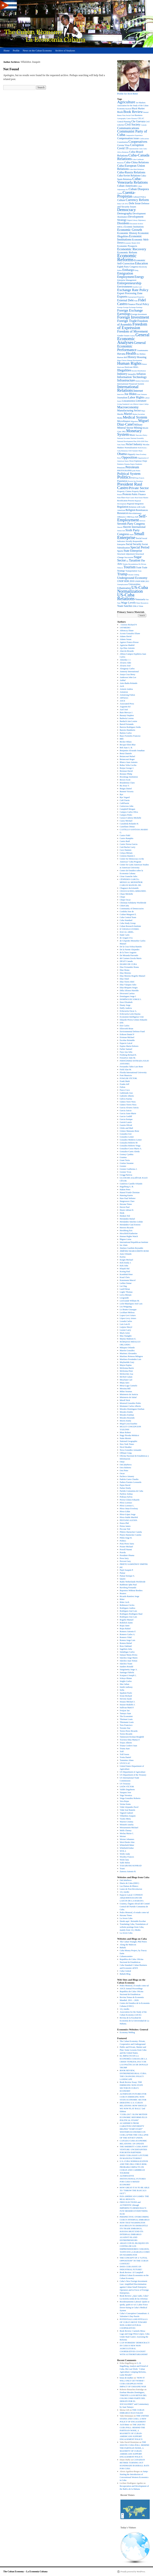  Describe the element at coordinates (130, 1145) in the screenshot. I see `González Roberto Veiga` at that location.